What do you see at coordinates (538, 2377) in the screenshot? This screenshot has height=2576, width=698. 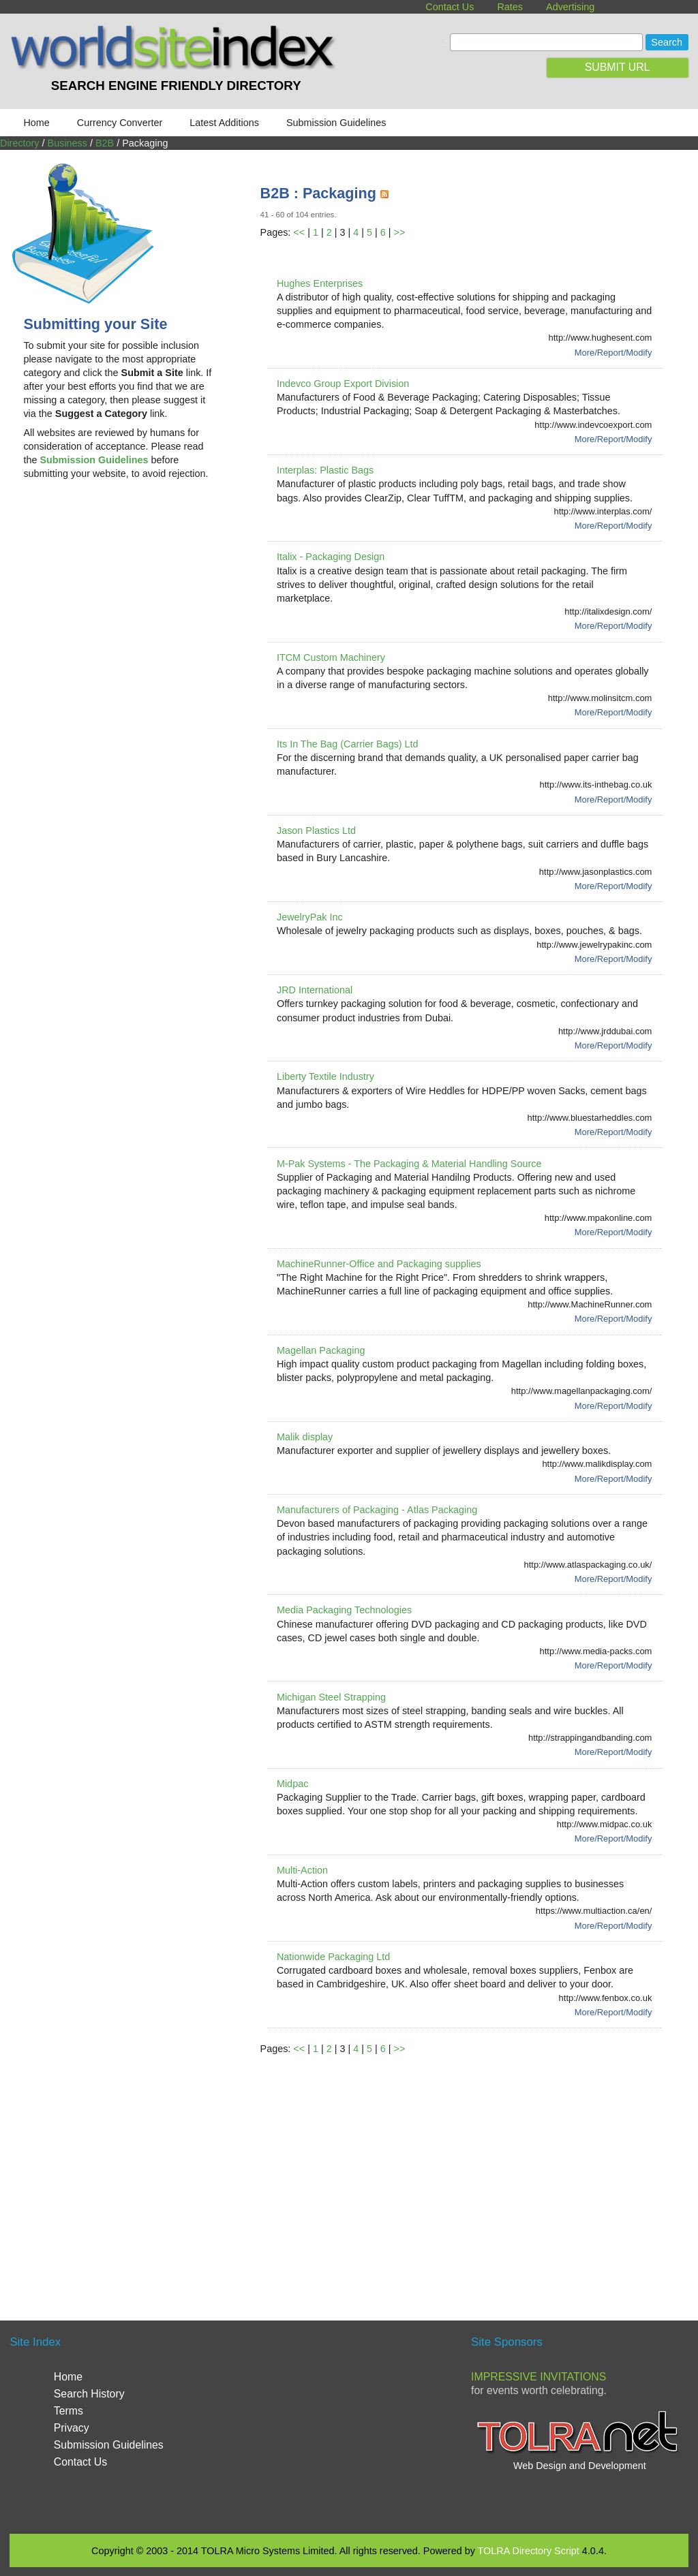 I see `Impressive Invitations` at bounding box center [538, 2377].